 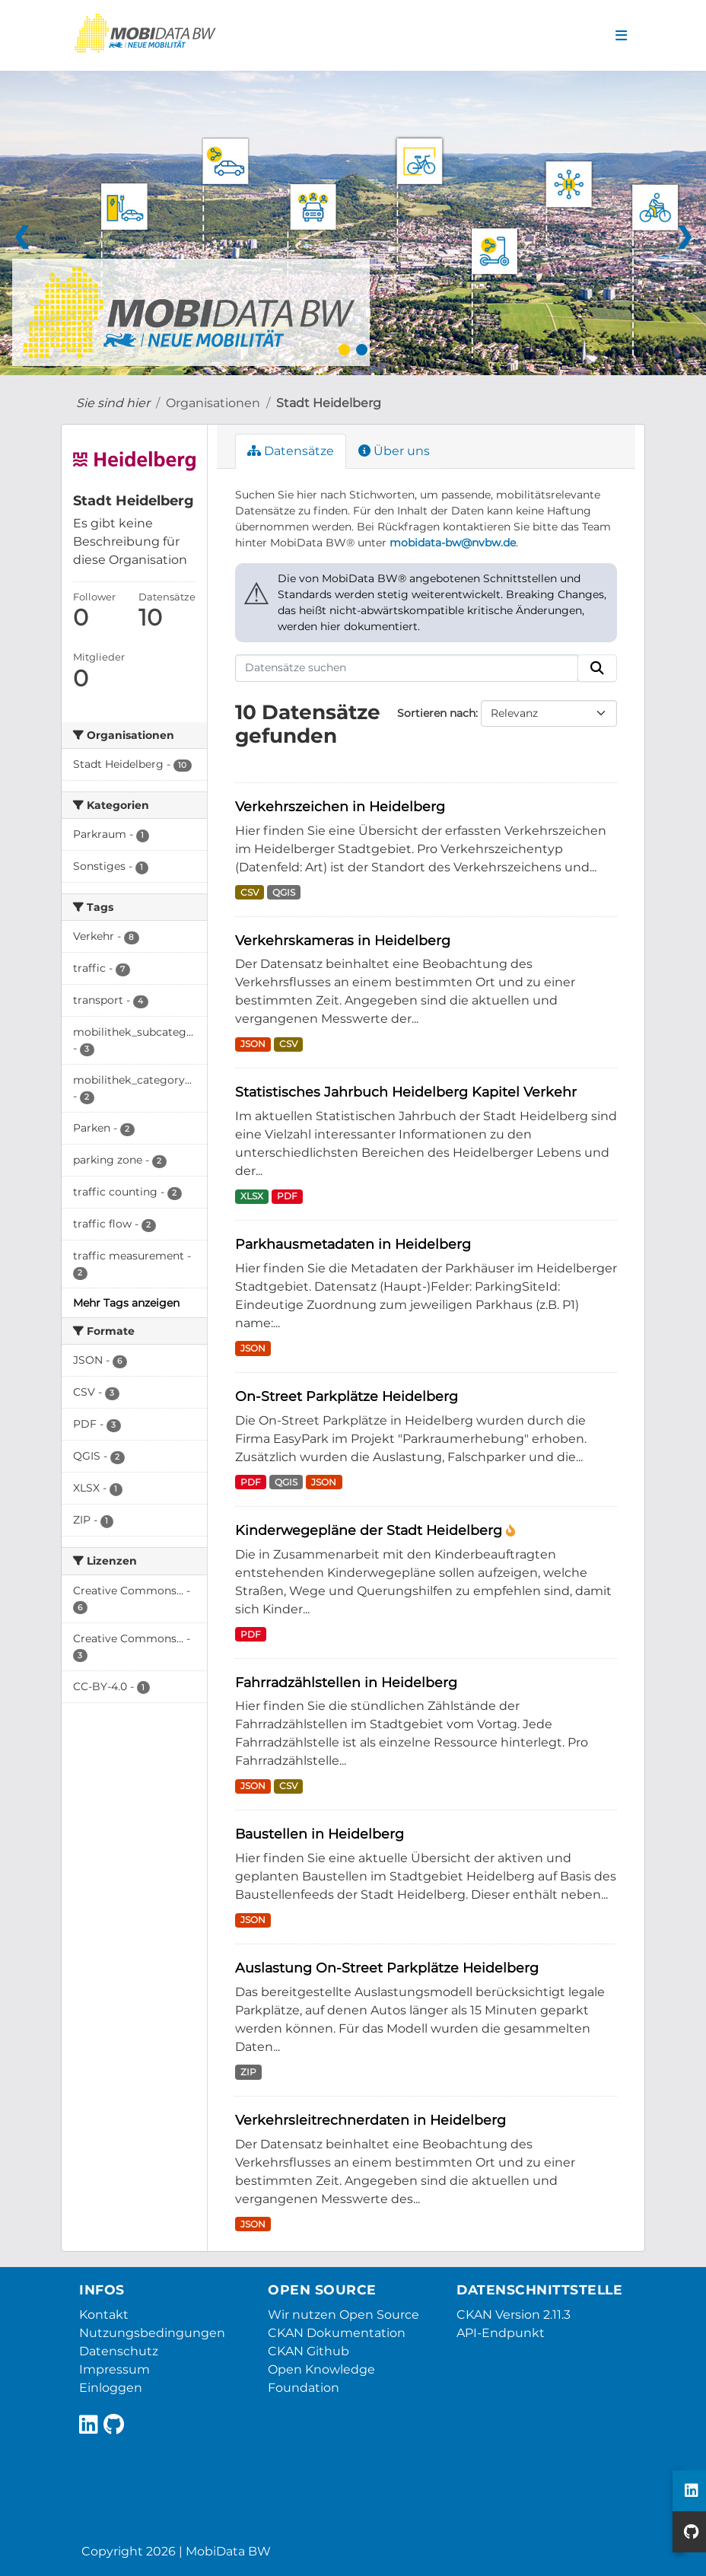 What do you see at coordinates (319, 1834) in the screenshot?
I see `Baustellen in Heidelberg` at bounding box center [319, 1834].